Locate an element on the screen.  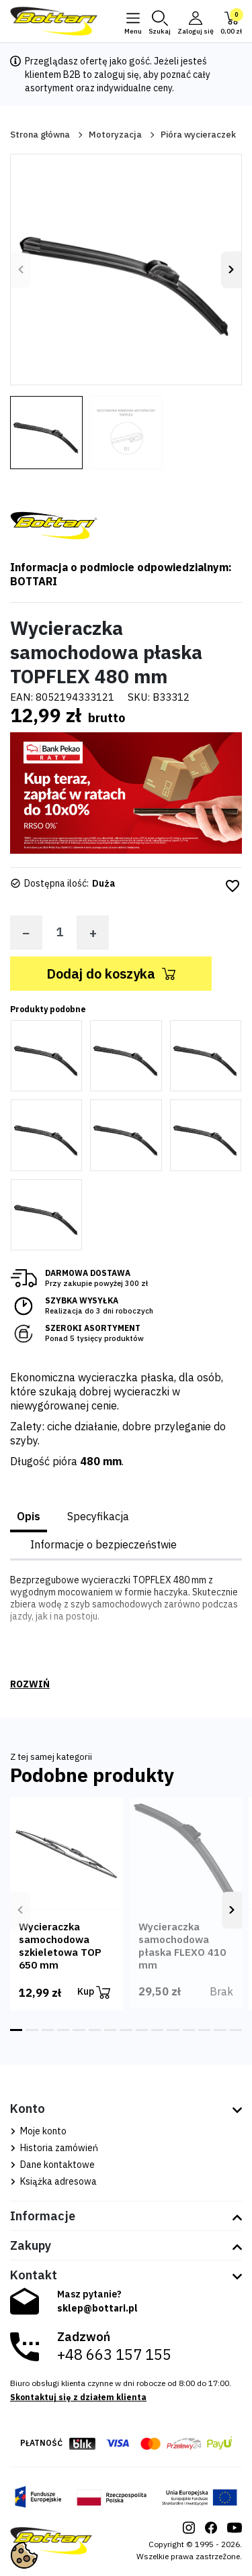
Wycieraczka samochodowa płaska FLEXO 410 mm is located at coordinates (182, 1945).